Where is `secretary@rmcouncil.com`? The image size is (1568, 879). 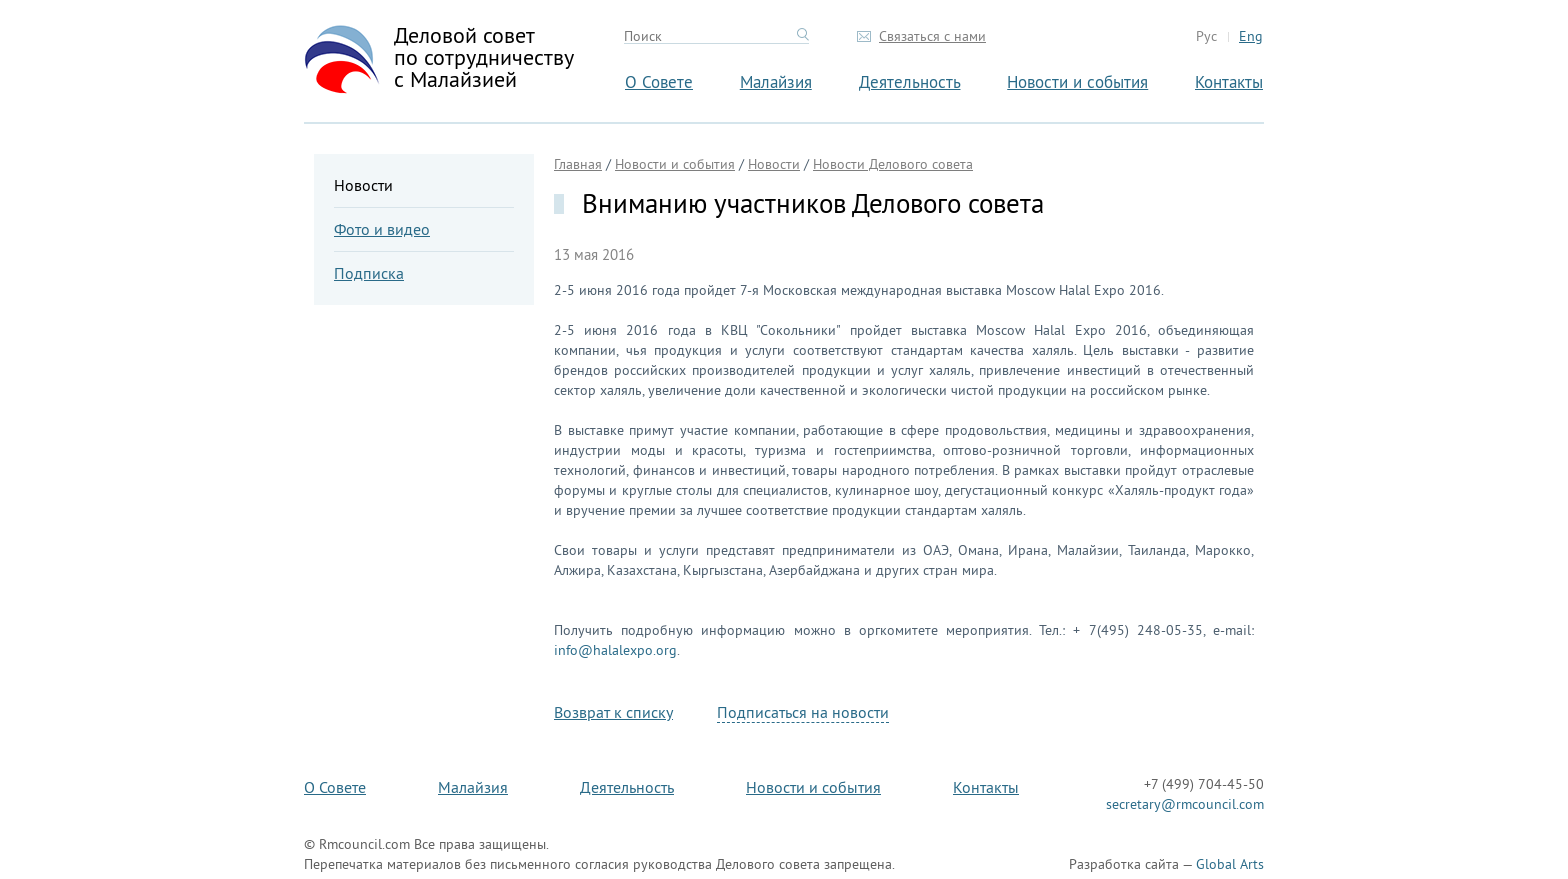
secretary@rmcouncil.com is located at coordinates (1185, 804).